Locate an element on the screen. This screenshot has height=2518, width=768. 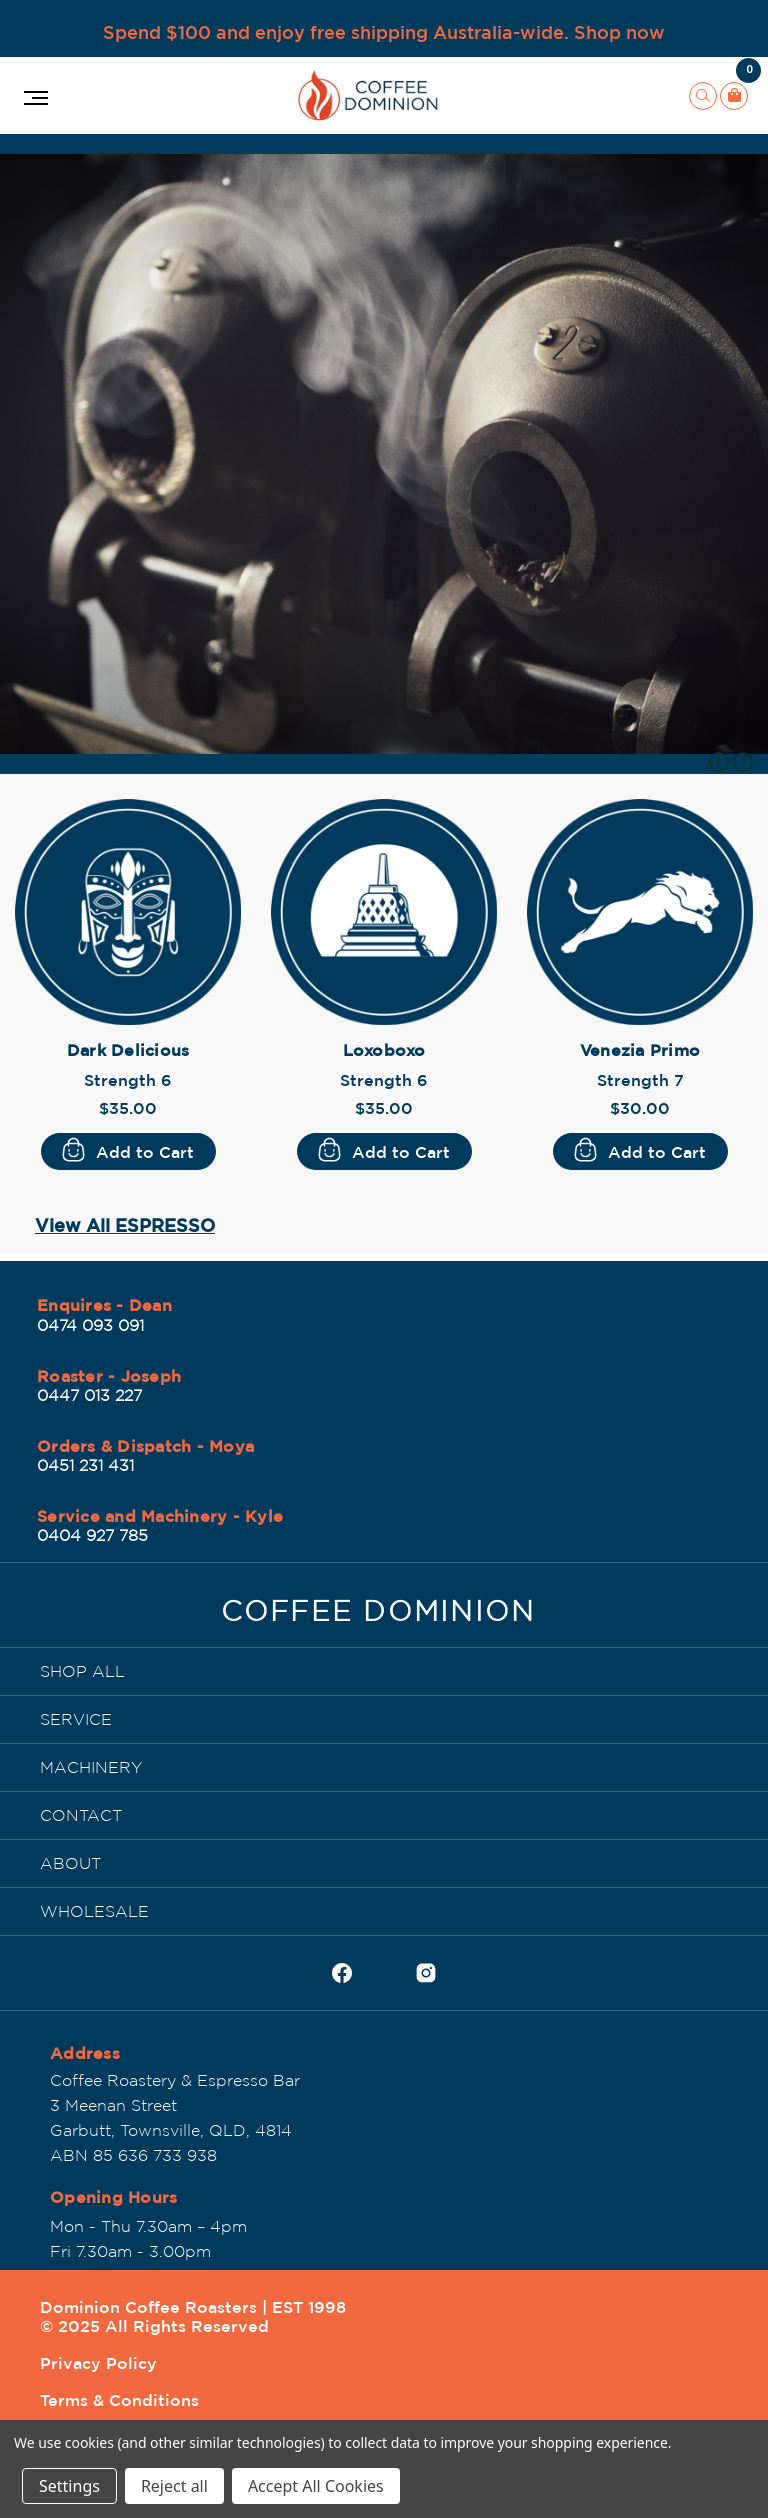
Privacy Policy is located at coordinates (98, 2363).